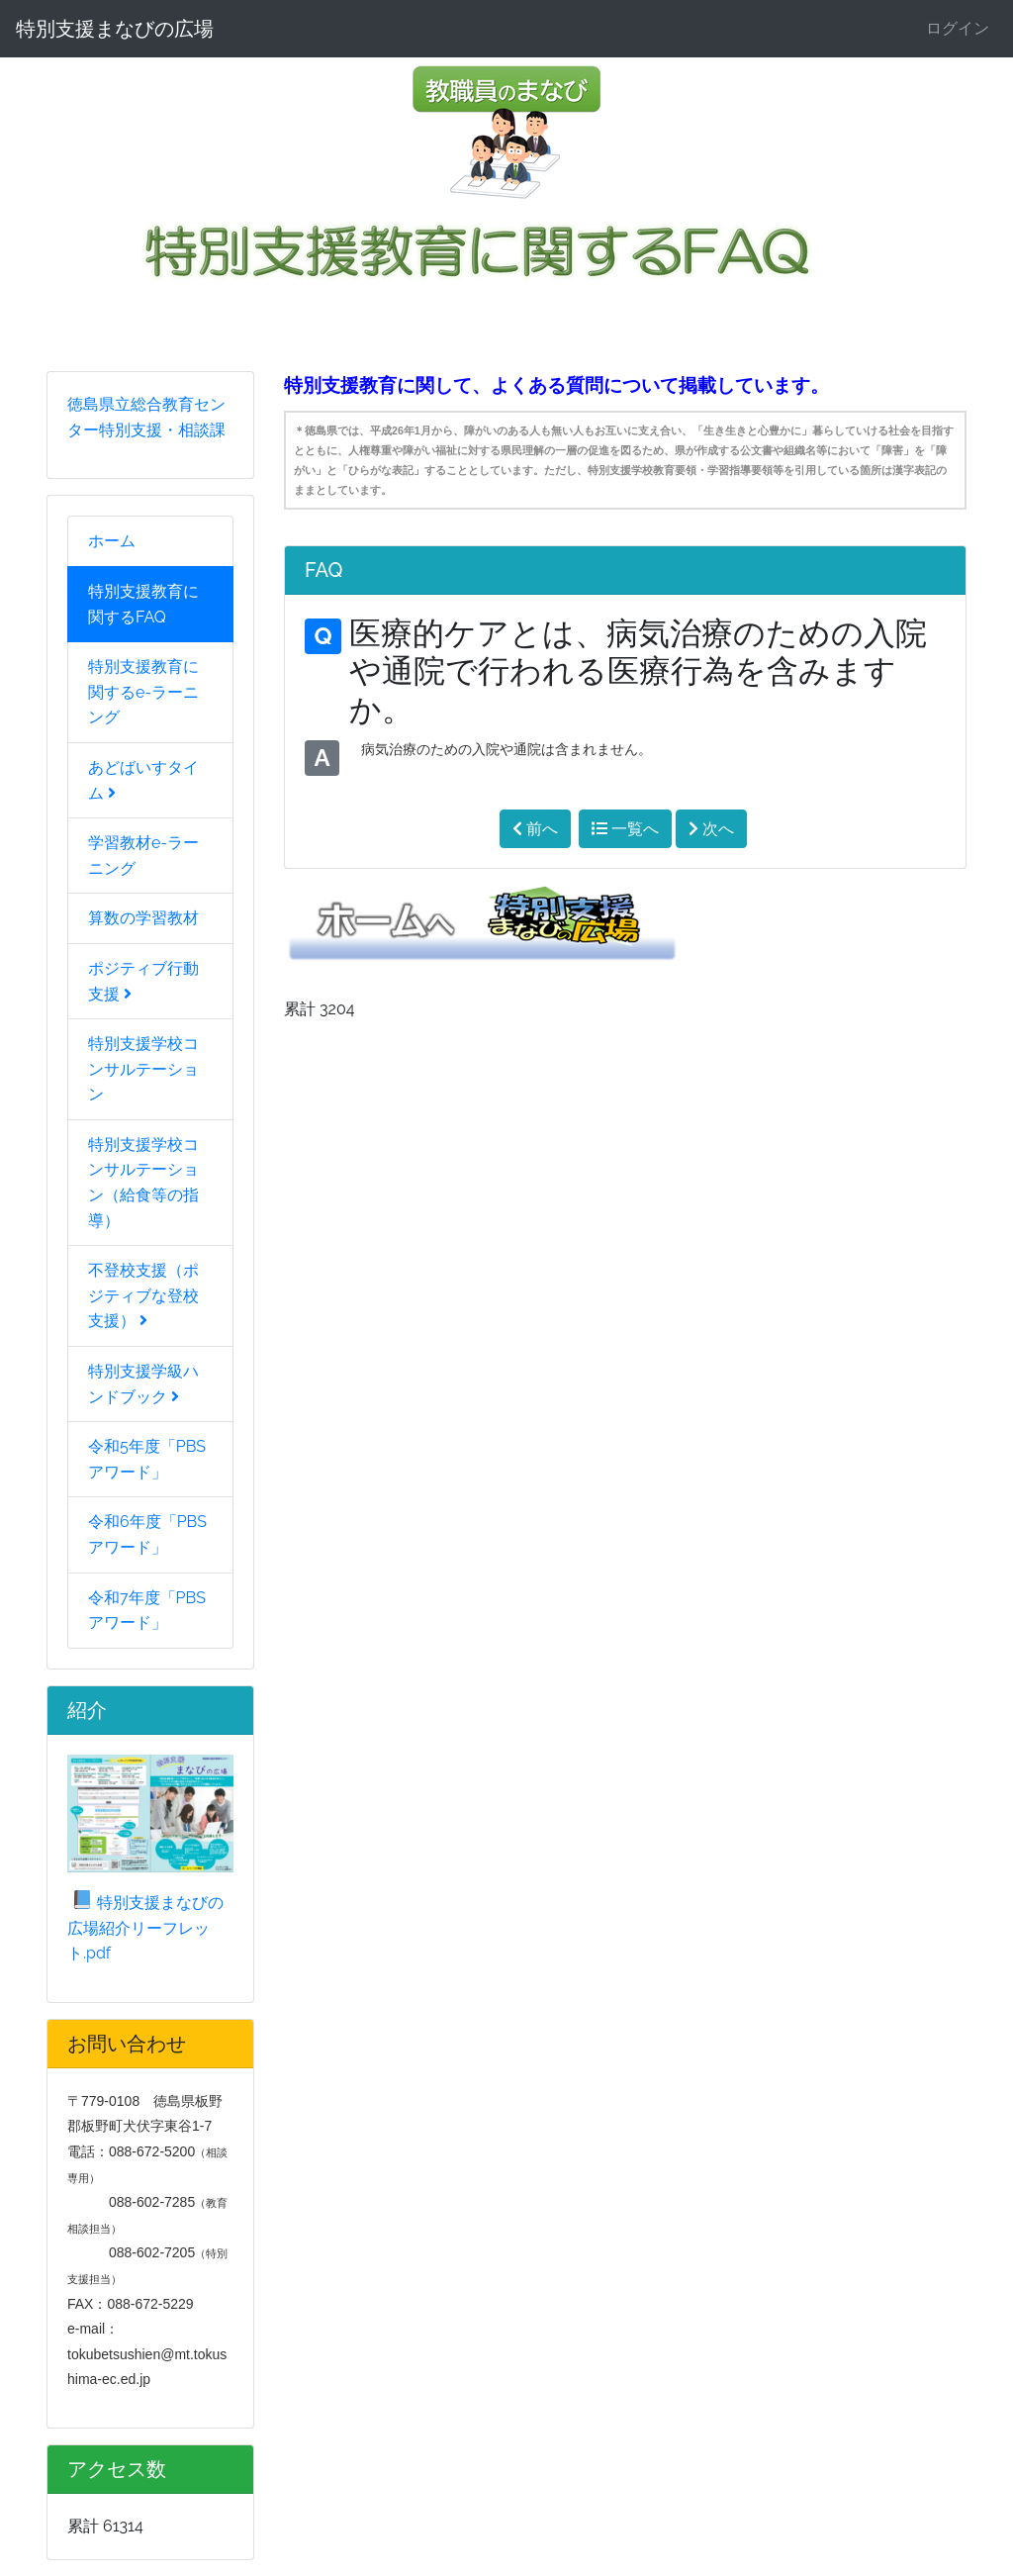 This screenshot has height=2576, width=1013. What do you see at coordinates (143, 691) in the screenshot?
I see `特別支援教育に関するe-ラーニング` at bounding box center [143, 691].